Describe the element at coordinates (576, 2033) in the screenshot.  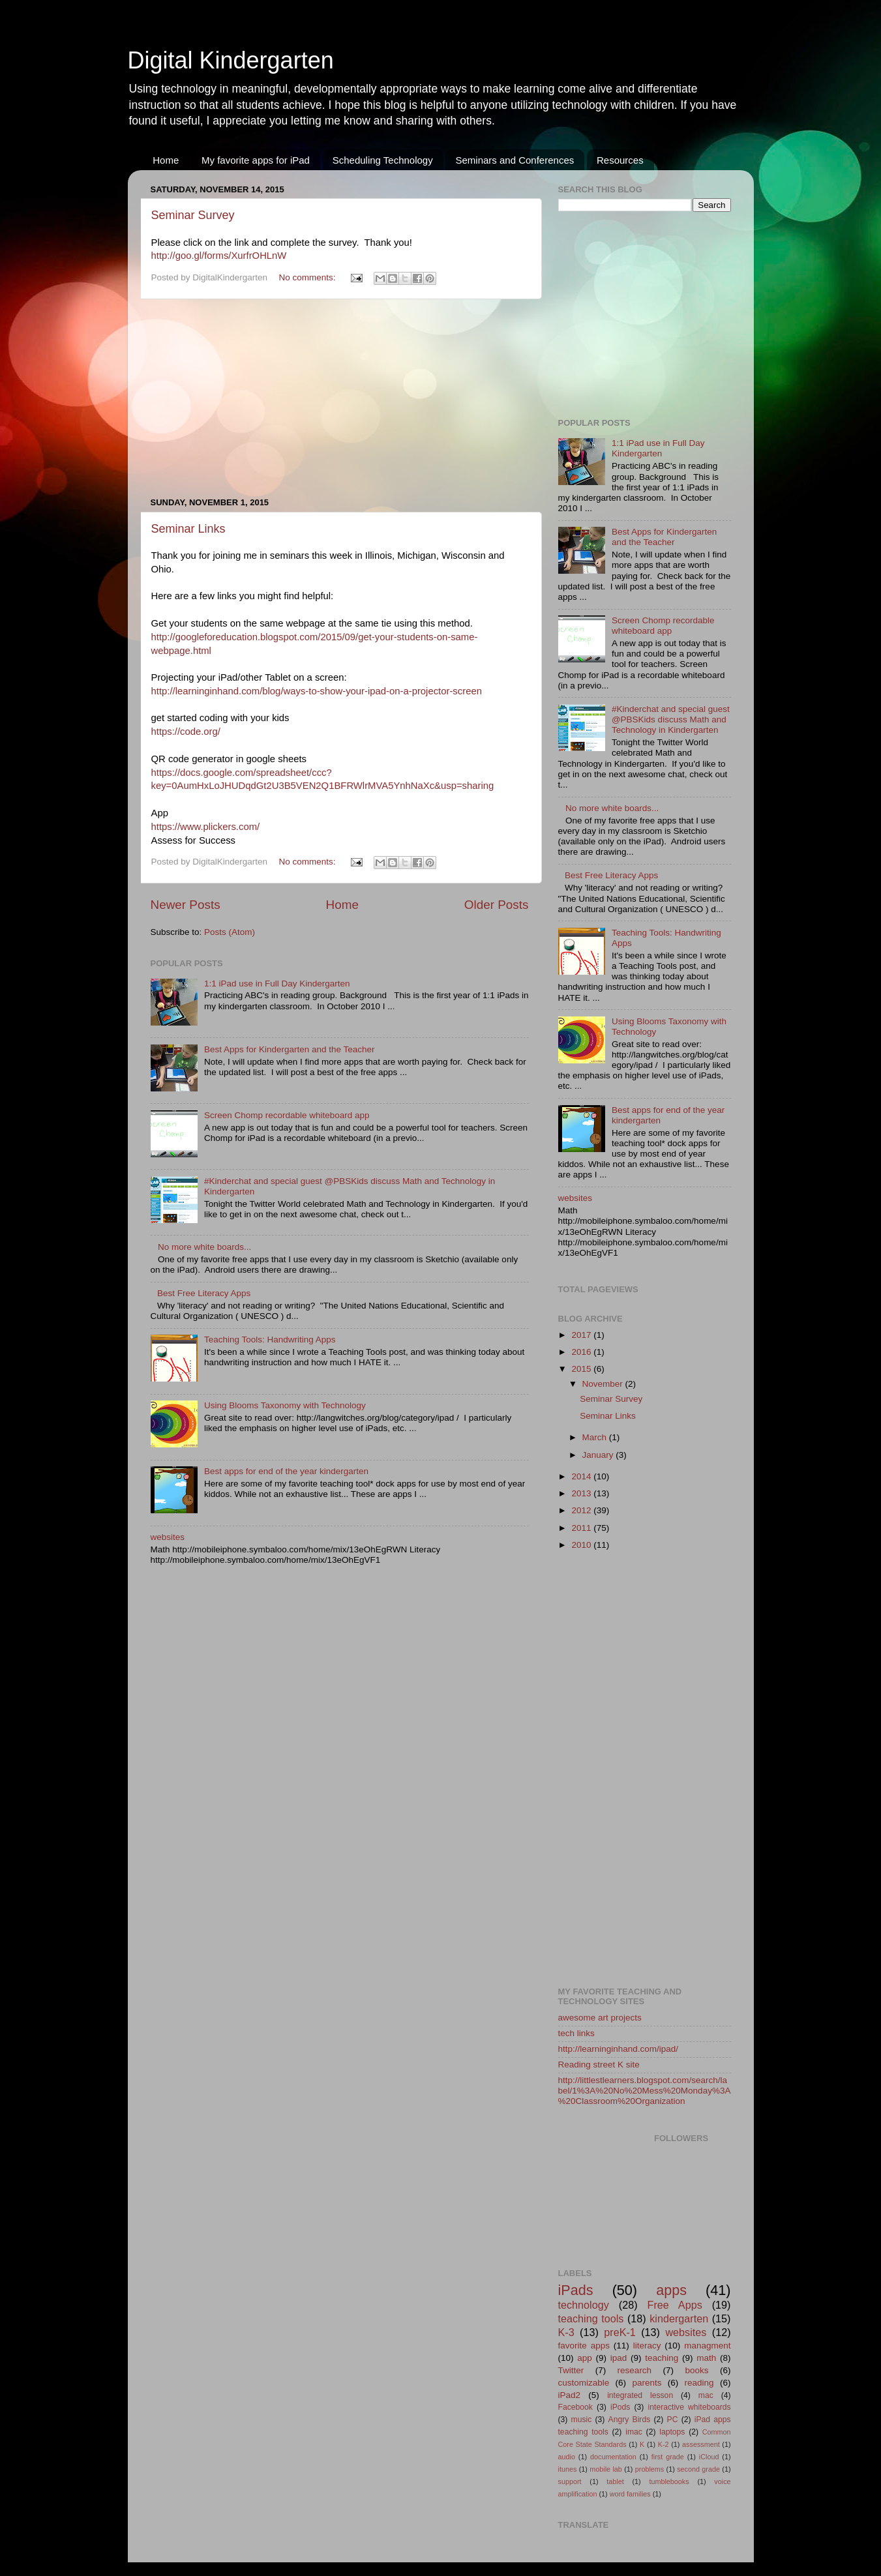
I see `tech links` at that location.